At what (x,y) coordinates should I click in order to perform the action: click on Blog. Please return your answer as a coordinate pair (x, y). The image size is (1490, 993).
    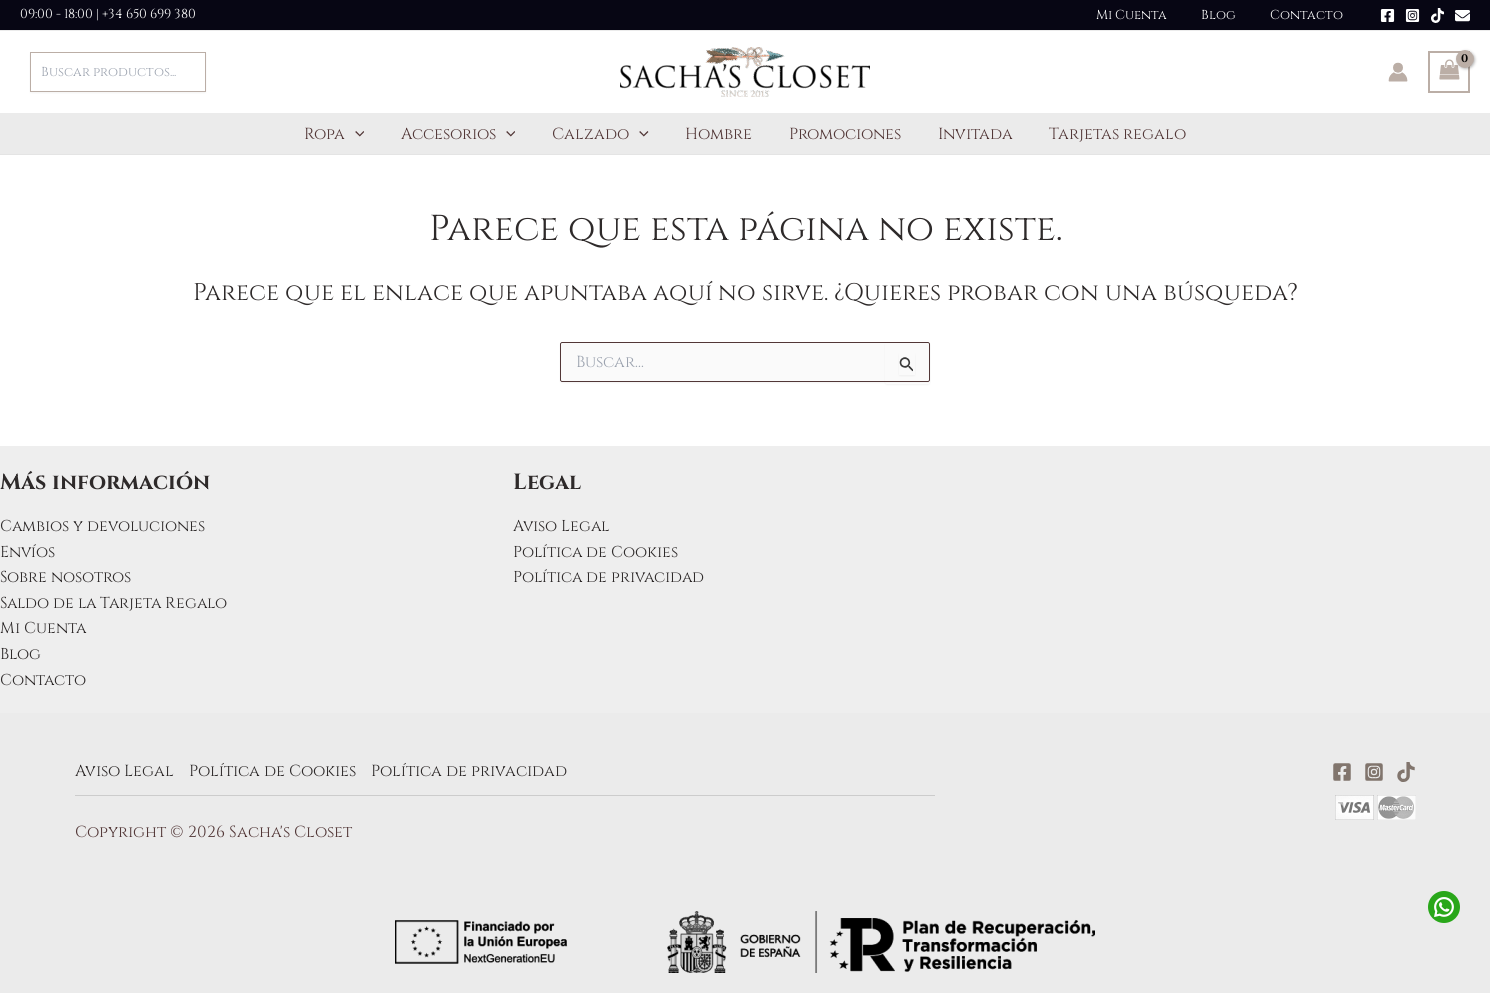
    Looking at the image, I should click on (1230, 15).